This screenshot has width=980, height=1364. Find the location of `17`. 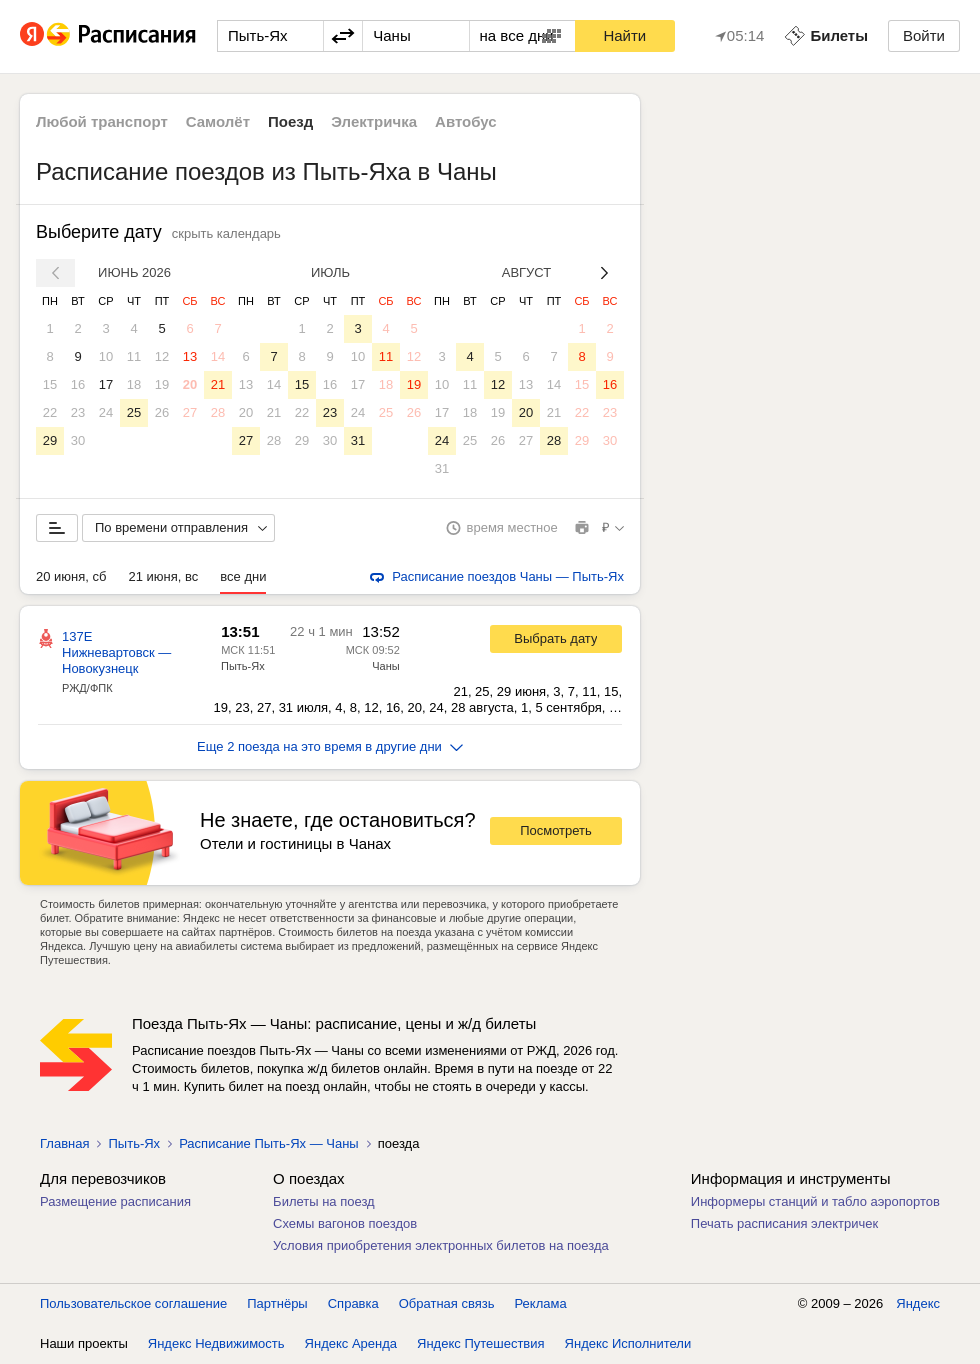

17 is located at coordinates (106, 384).